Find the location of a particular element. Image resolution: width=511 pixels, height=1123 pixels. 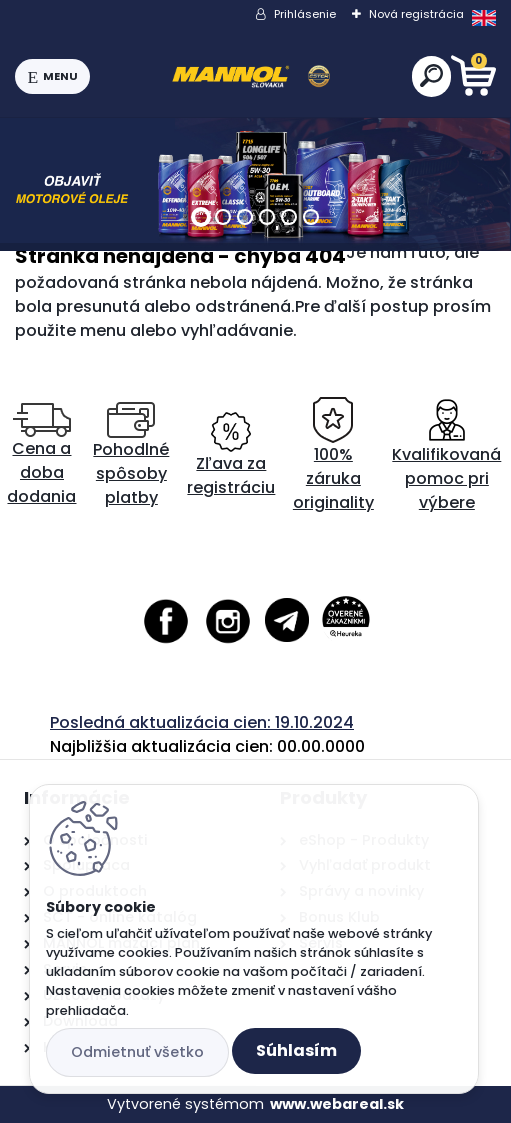

Kvalifikovaná pomoc pri výbere is located at coordinates (446, 455).